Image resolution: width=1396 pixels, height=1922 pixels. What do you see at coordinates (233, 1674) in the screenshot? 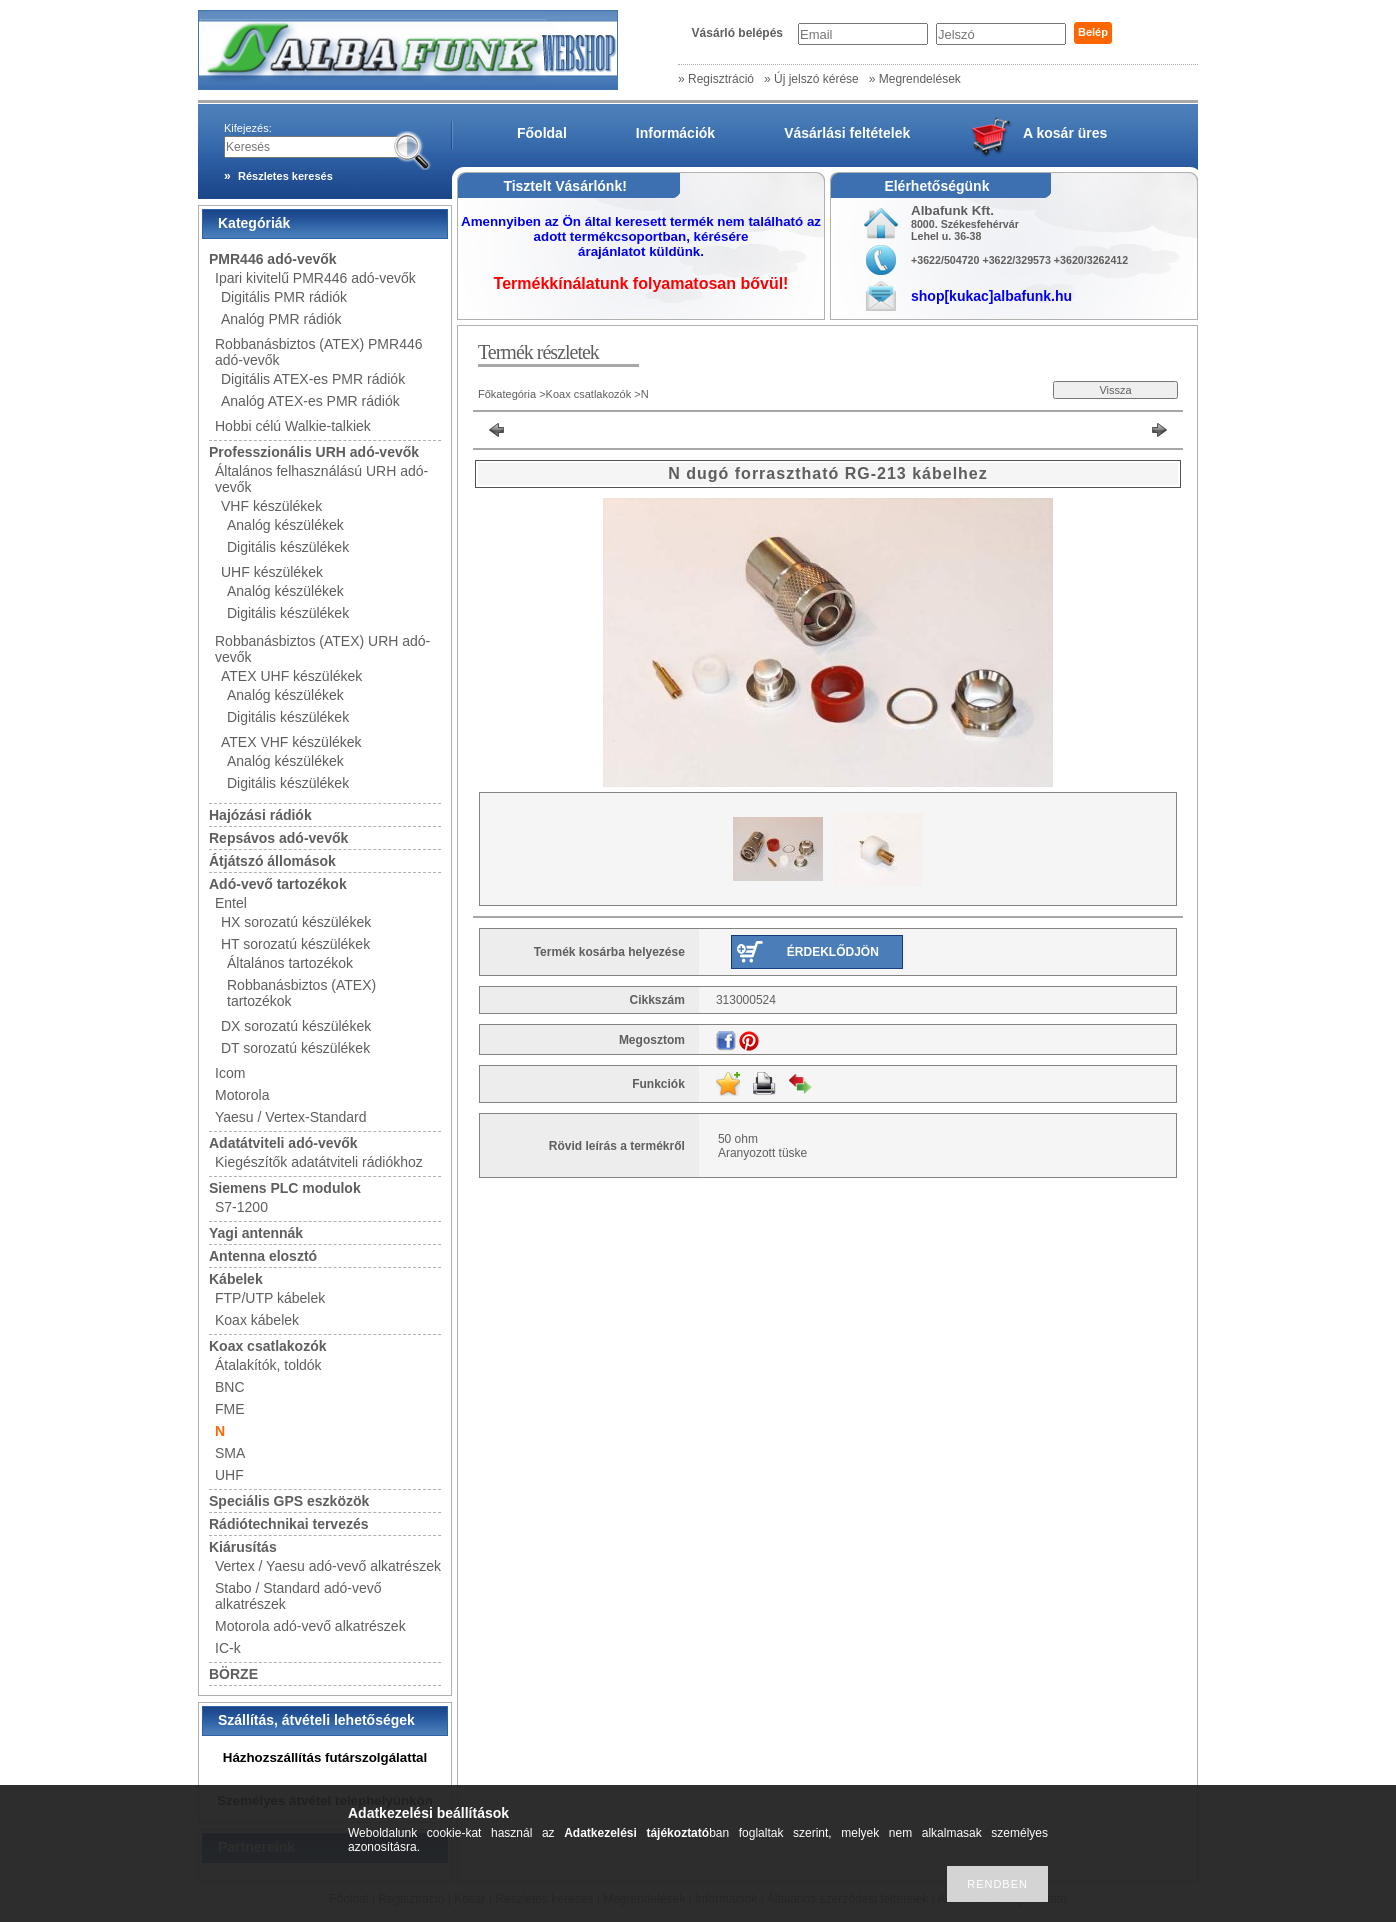
I see `BÖRZE` at bounding box center [233, 1674].